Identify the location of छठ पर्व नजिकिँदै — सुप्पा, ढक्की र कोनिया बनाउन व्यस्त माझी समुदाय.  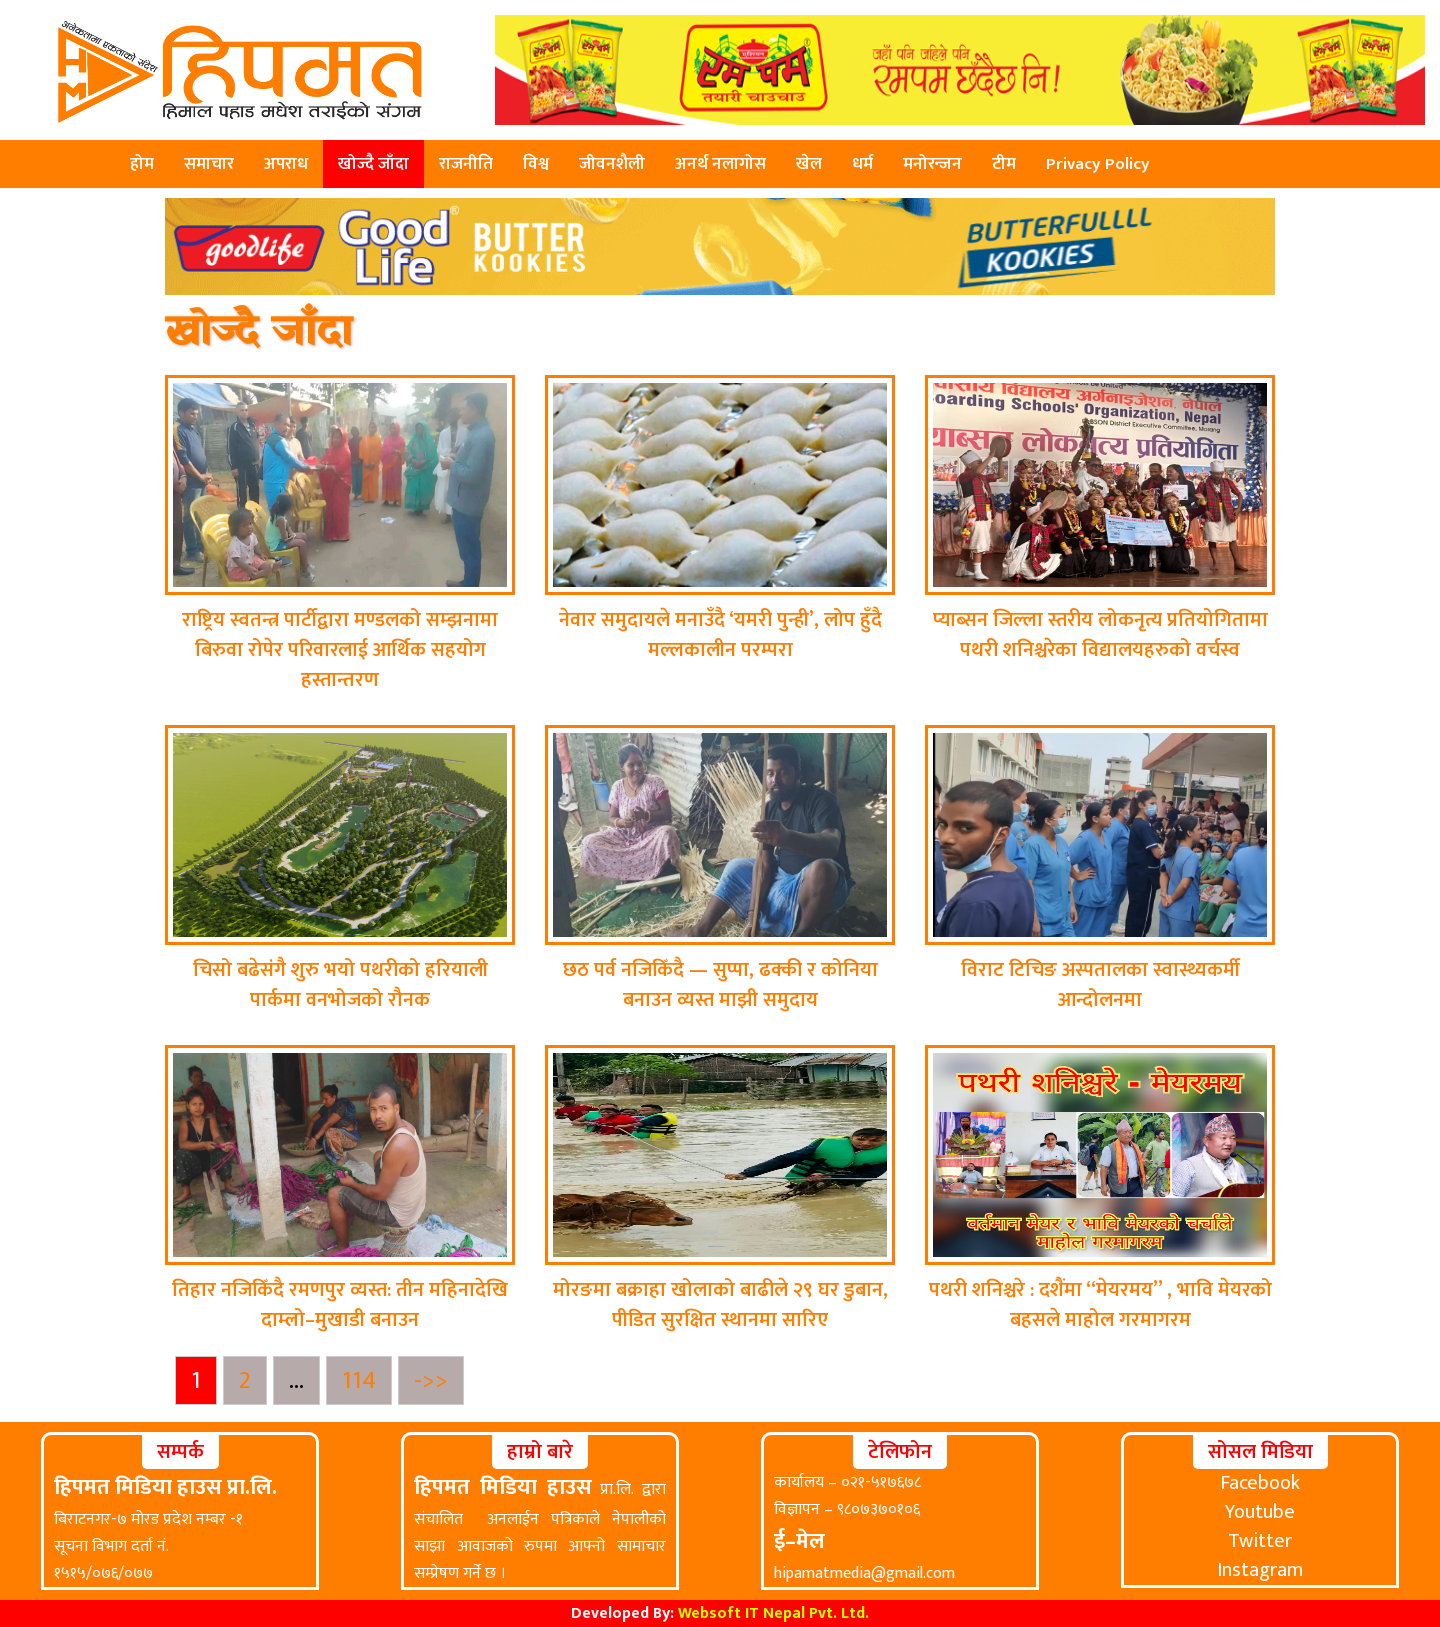
(720, 985).